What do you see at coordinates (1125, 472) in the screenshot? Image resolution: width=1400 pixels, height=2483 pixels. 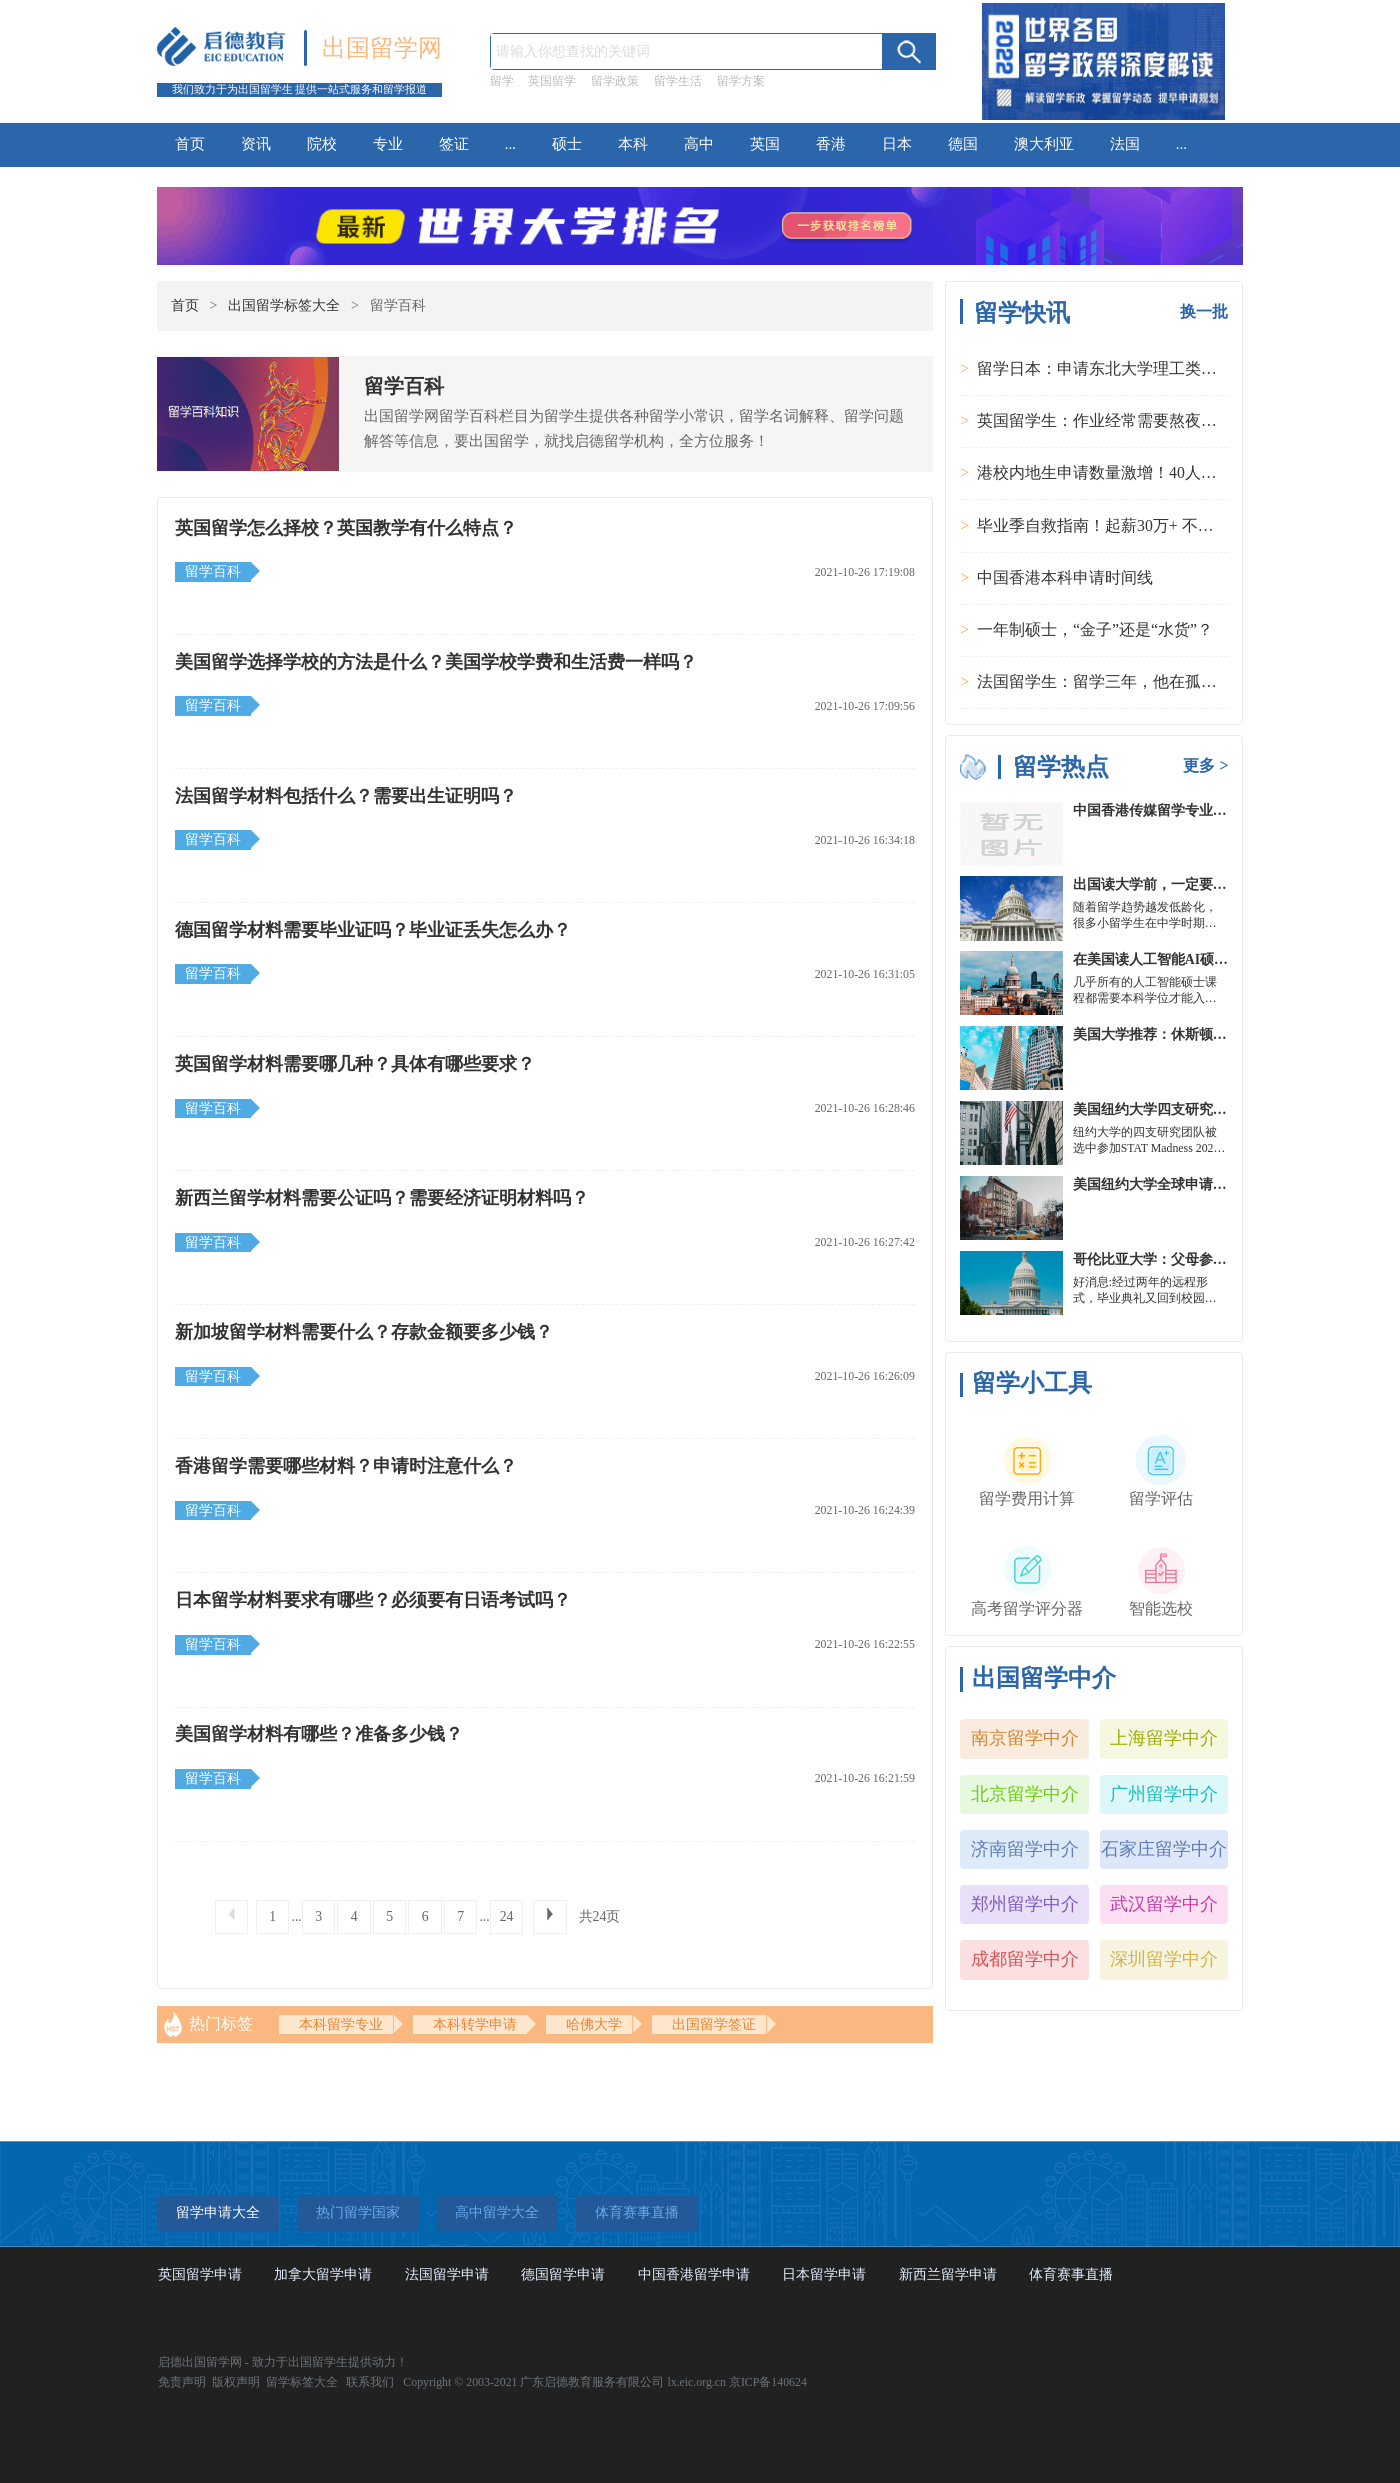 I see `港校内地生申请数量激增！40人抢1学位？` at bounding box center [1125, 472].